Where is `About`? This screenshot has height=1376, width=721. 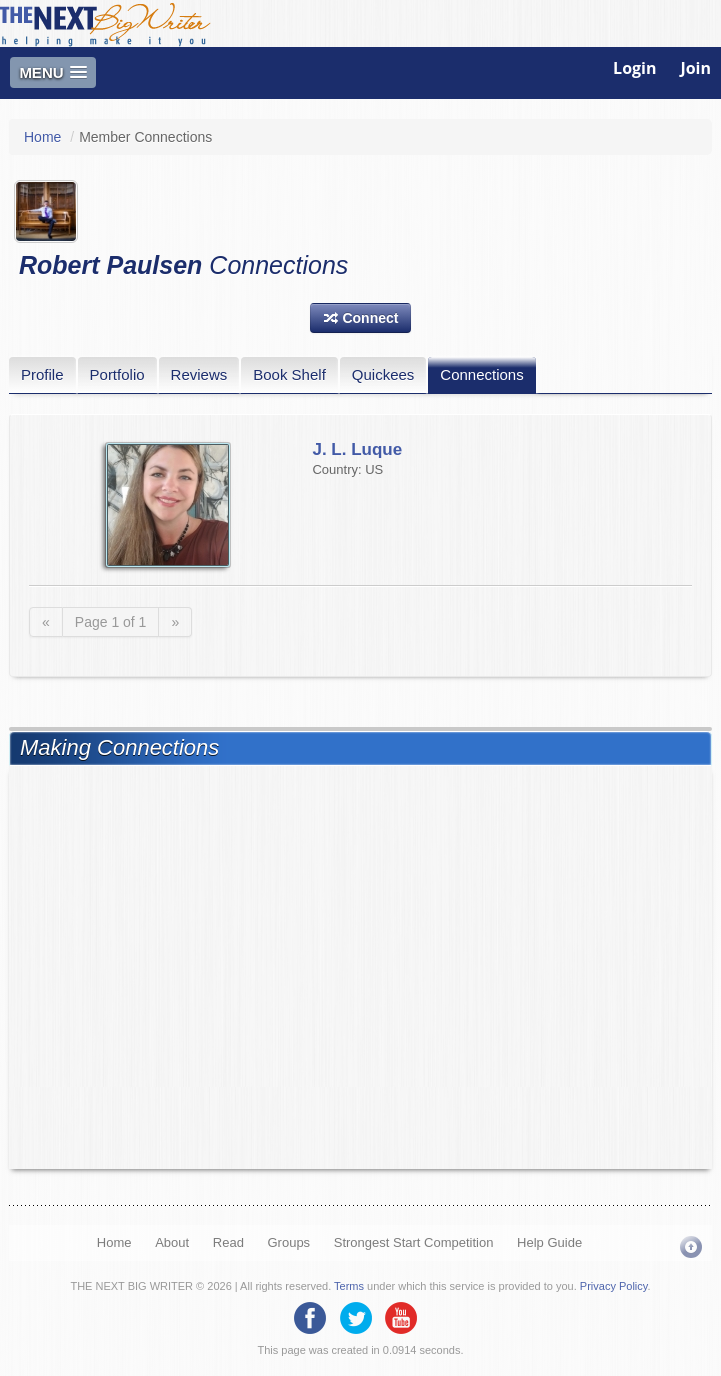 About is located at coordinates (172, 1242).